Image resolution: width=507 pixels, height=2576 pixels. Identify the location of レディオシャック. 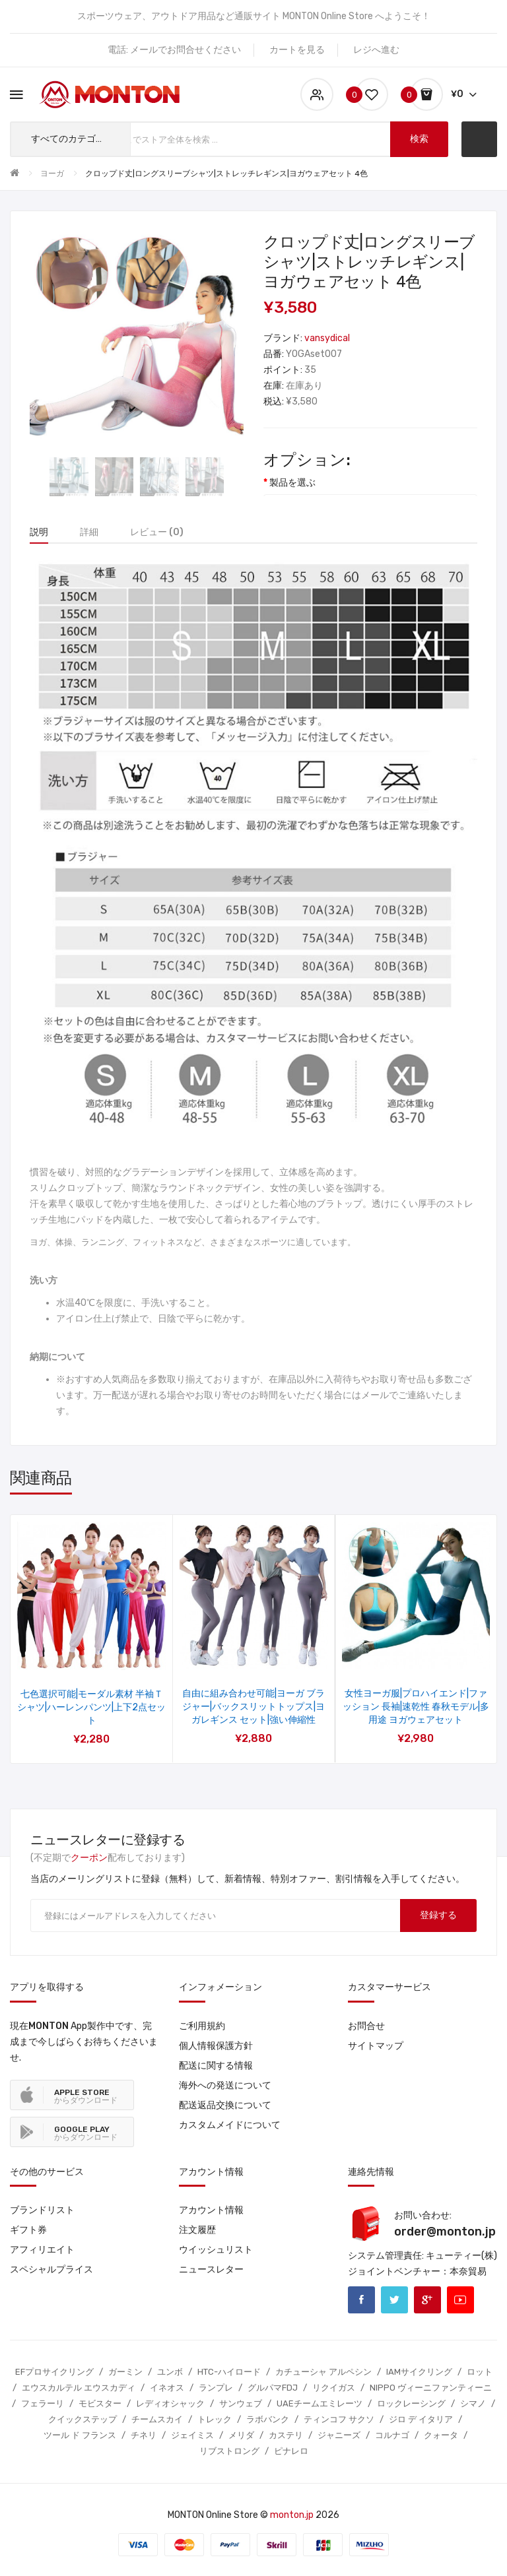
(170, 2403).